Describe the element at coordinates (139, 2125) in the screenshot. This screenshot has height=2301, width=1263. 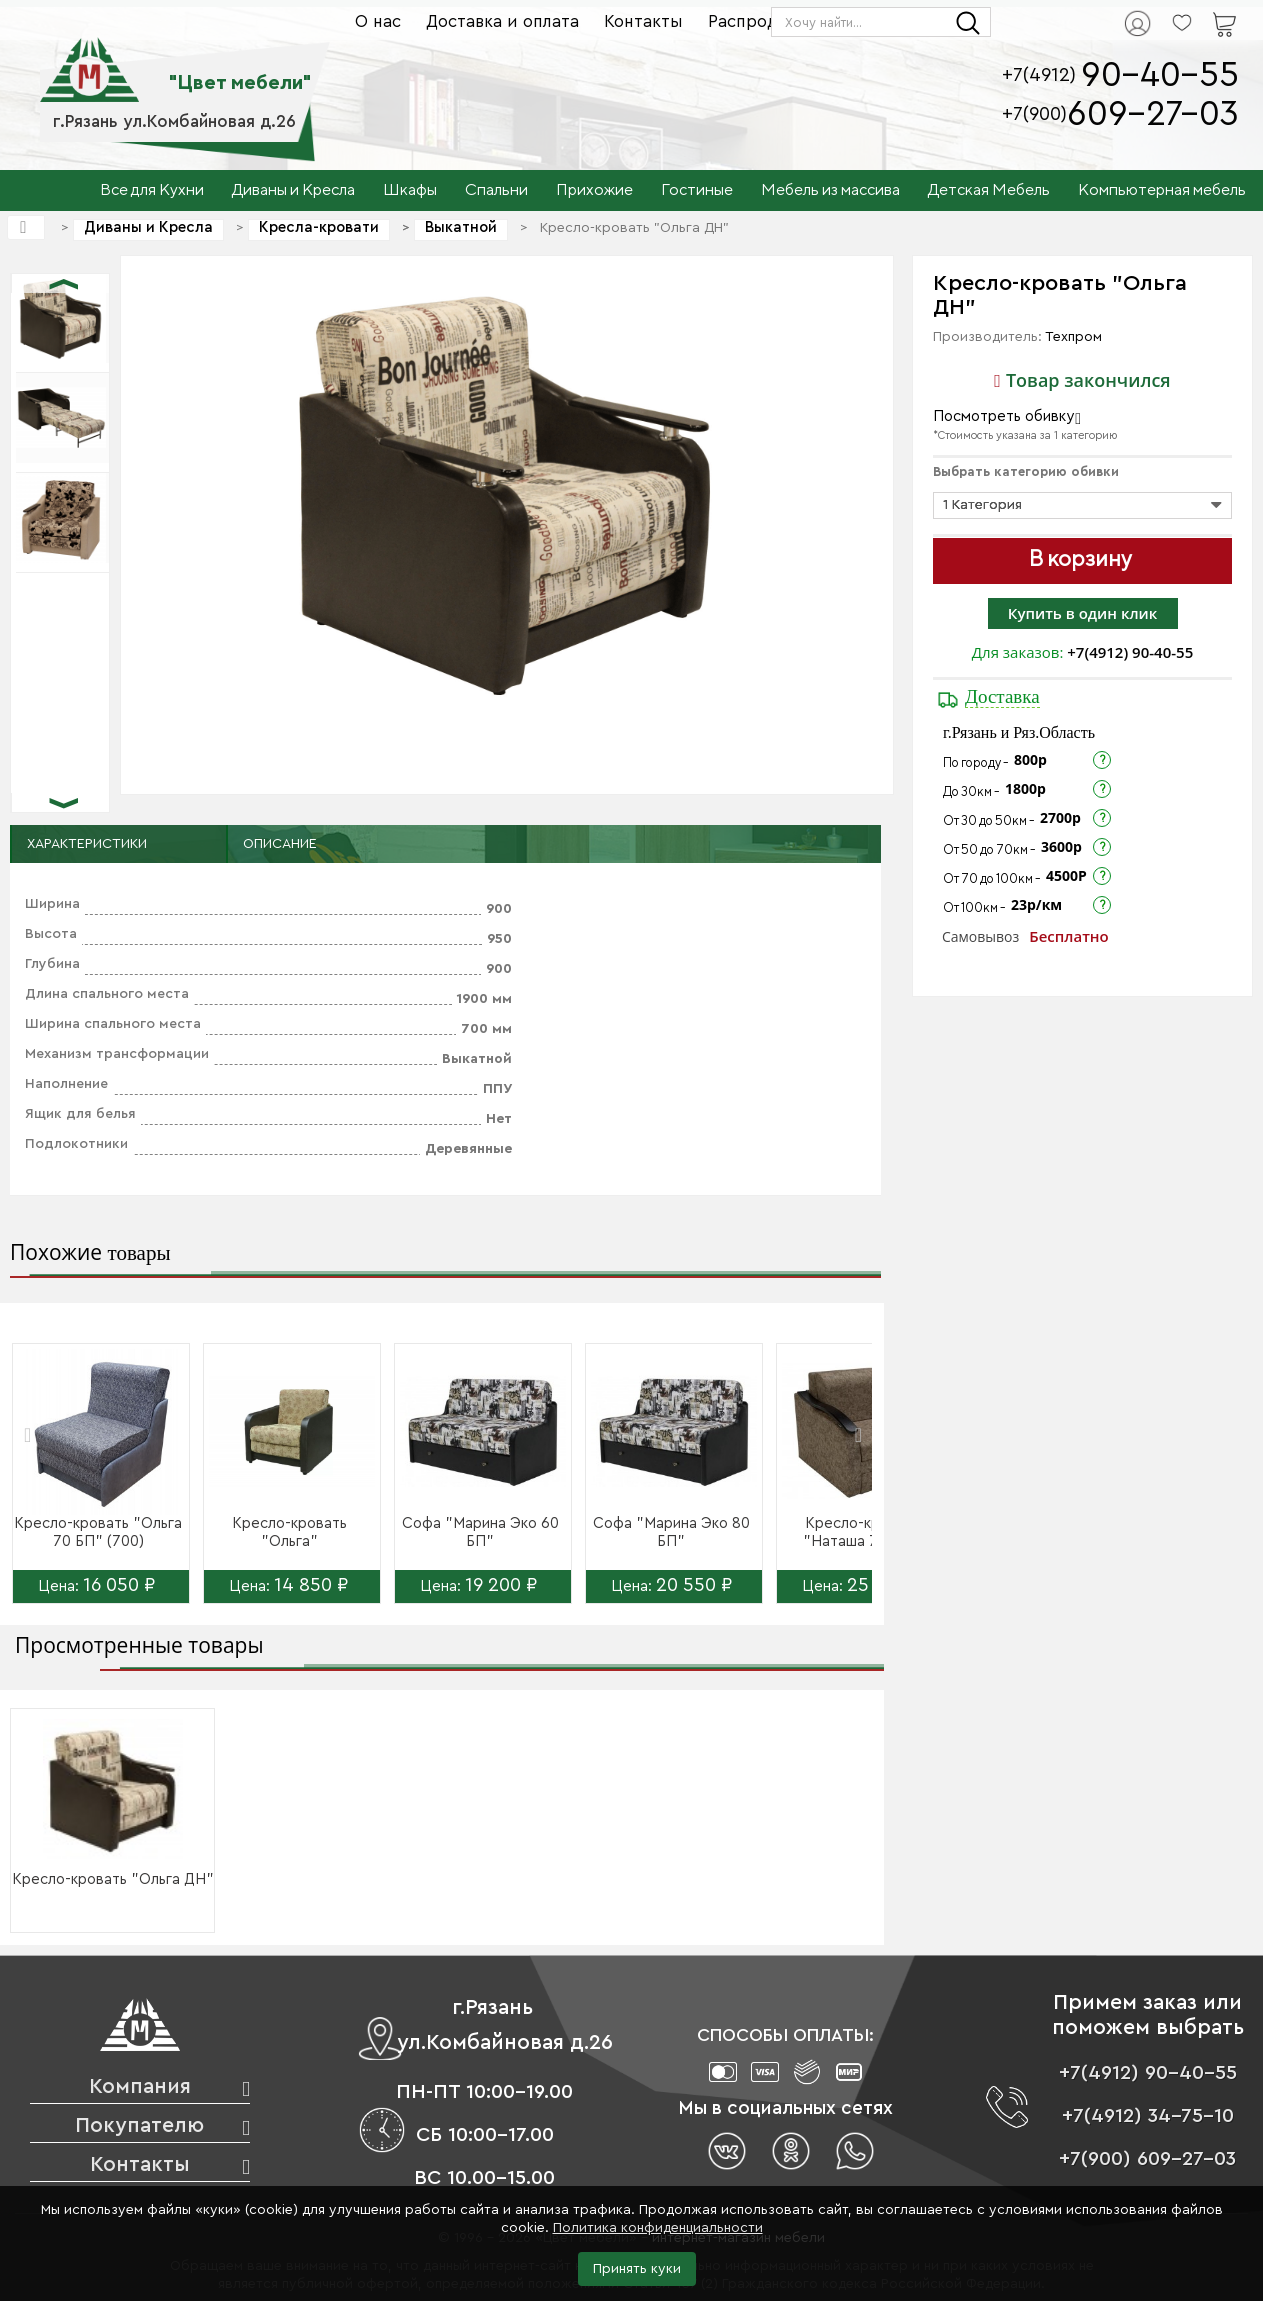
I see `Покупателю` at that location.